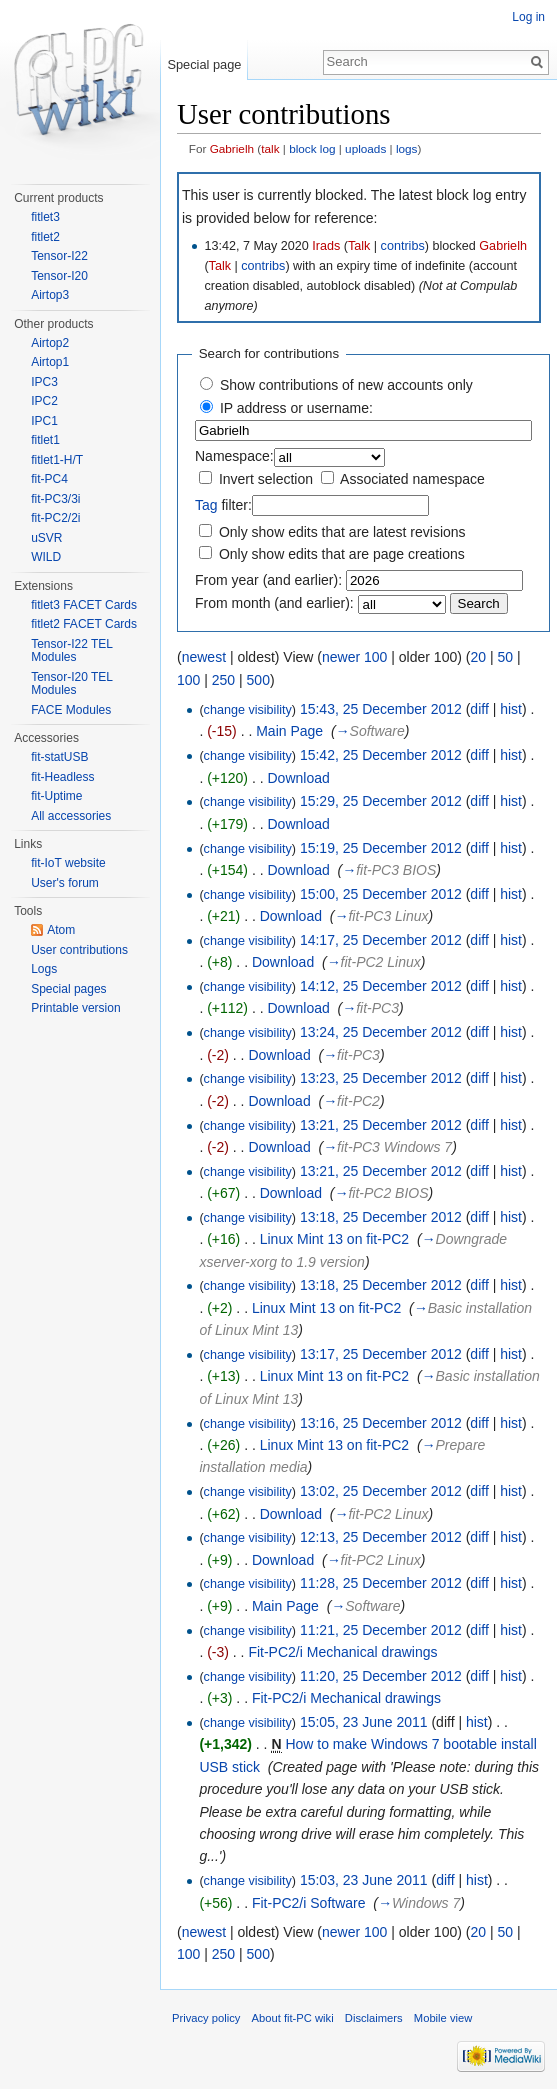  What do you see at coordinates (381, 1676) in the screenshot?
I see `11:20, 25 December 2012` at bounding box center [381, 1676].